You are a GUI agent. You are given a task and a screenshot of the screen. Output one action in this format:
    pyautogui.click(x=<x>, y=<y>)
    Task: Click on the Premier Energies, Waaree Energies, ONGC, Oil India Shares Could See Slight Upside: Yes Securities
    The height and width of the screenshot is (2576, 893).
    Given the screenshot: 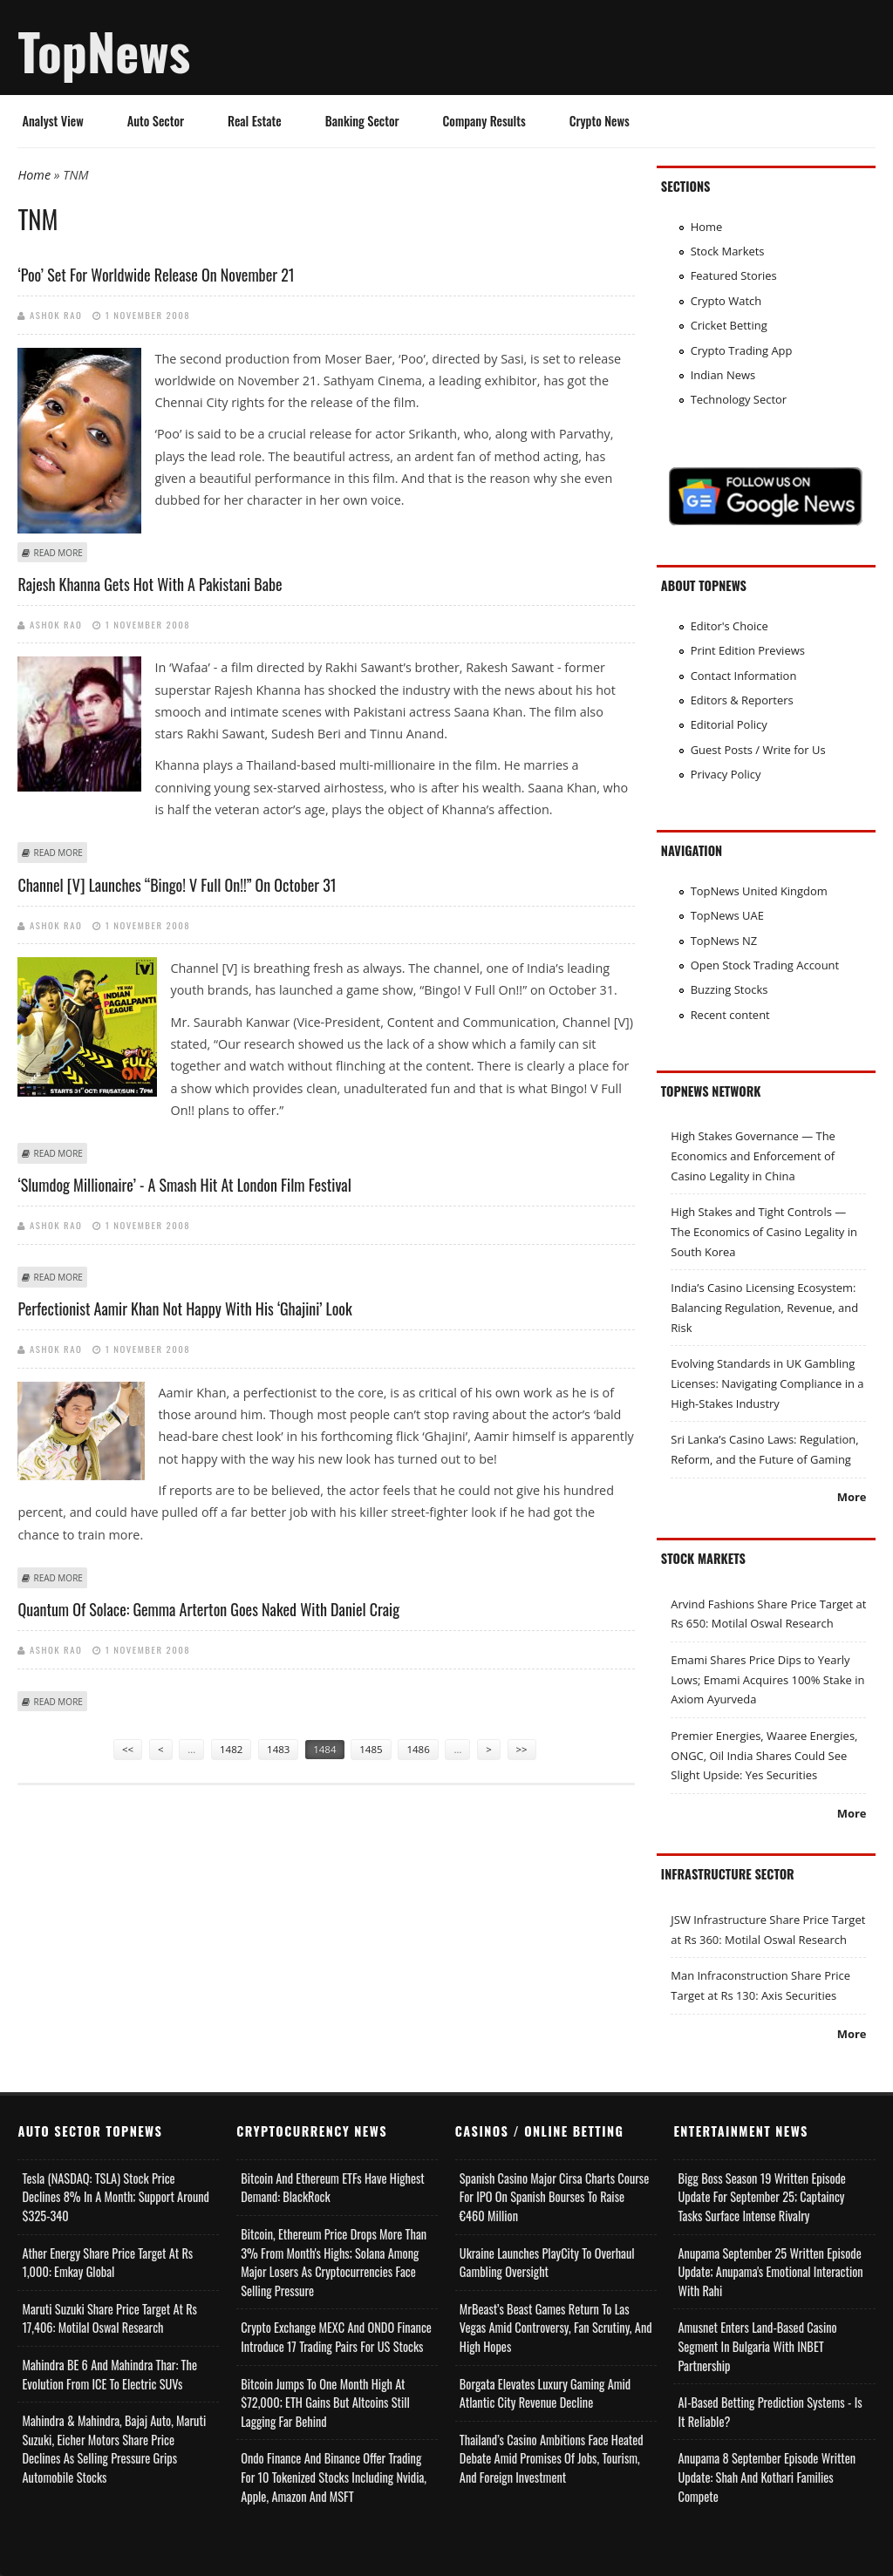 What is the action you would take?
    pyautogui.click(x=764, y=1755)
    